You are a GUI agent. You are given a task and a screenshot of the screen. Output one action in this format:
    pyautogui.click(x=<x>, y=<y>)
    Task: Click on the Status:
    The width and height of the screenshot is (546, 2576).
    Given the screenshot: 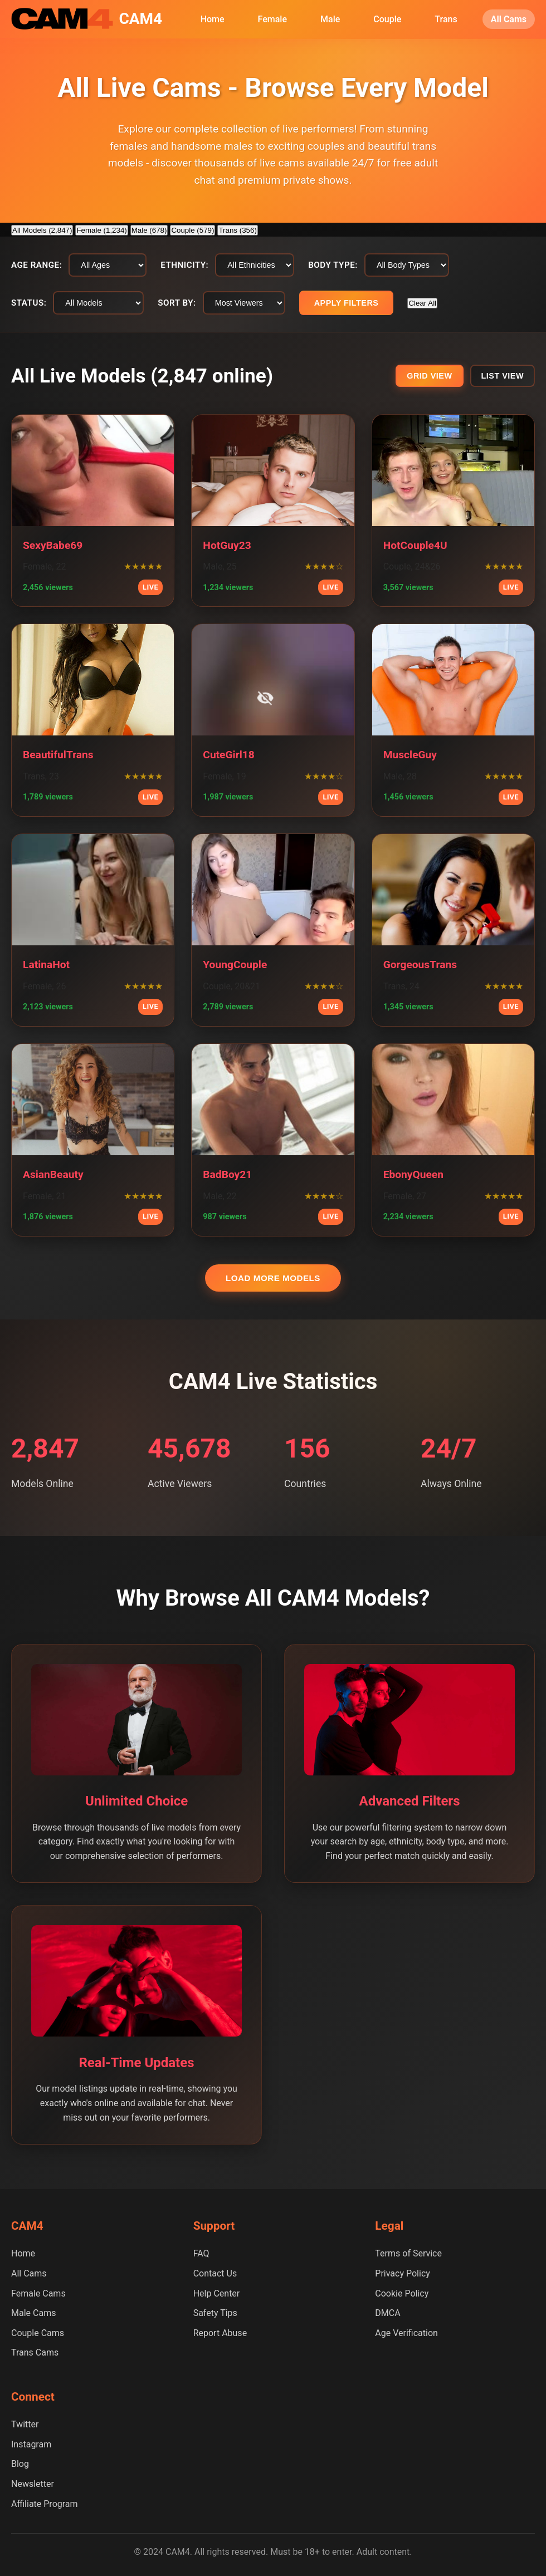 What is the action you would take?
    pyautogui.click(x=28, y=303)
    